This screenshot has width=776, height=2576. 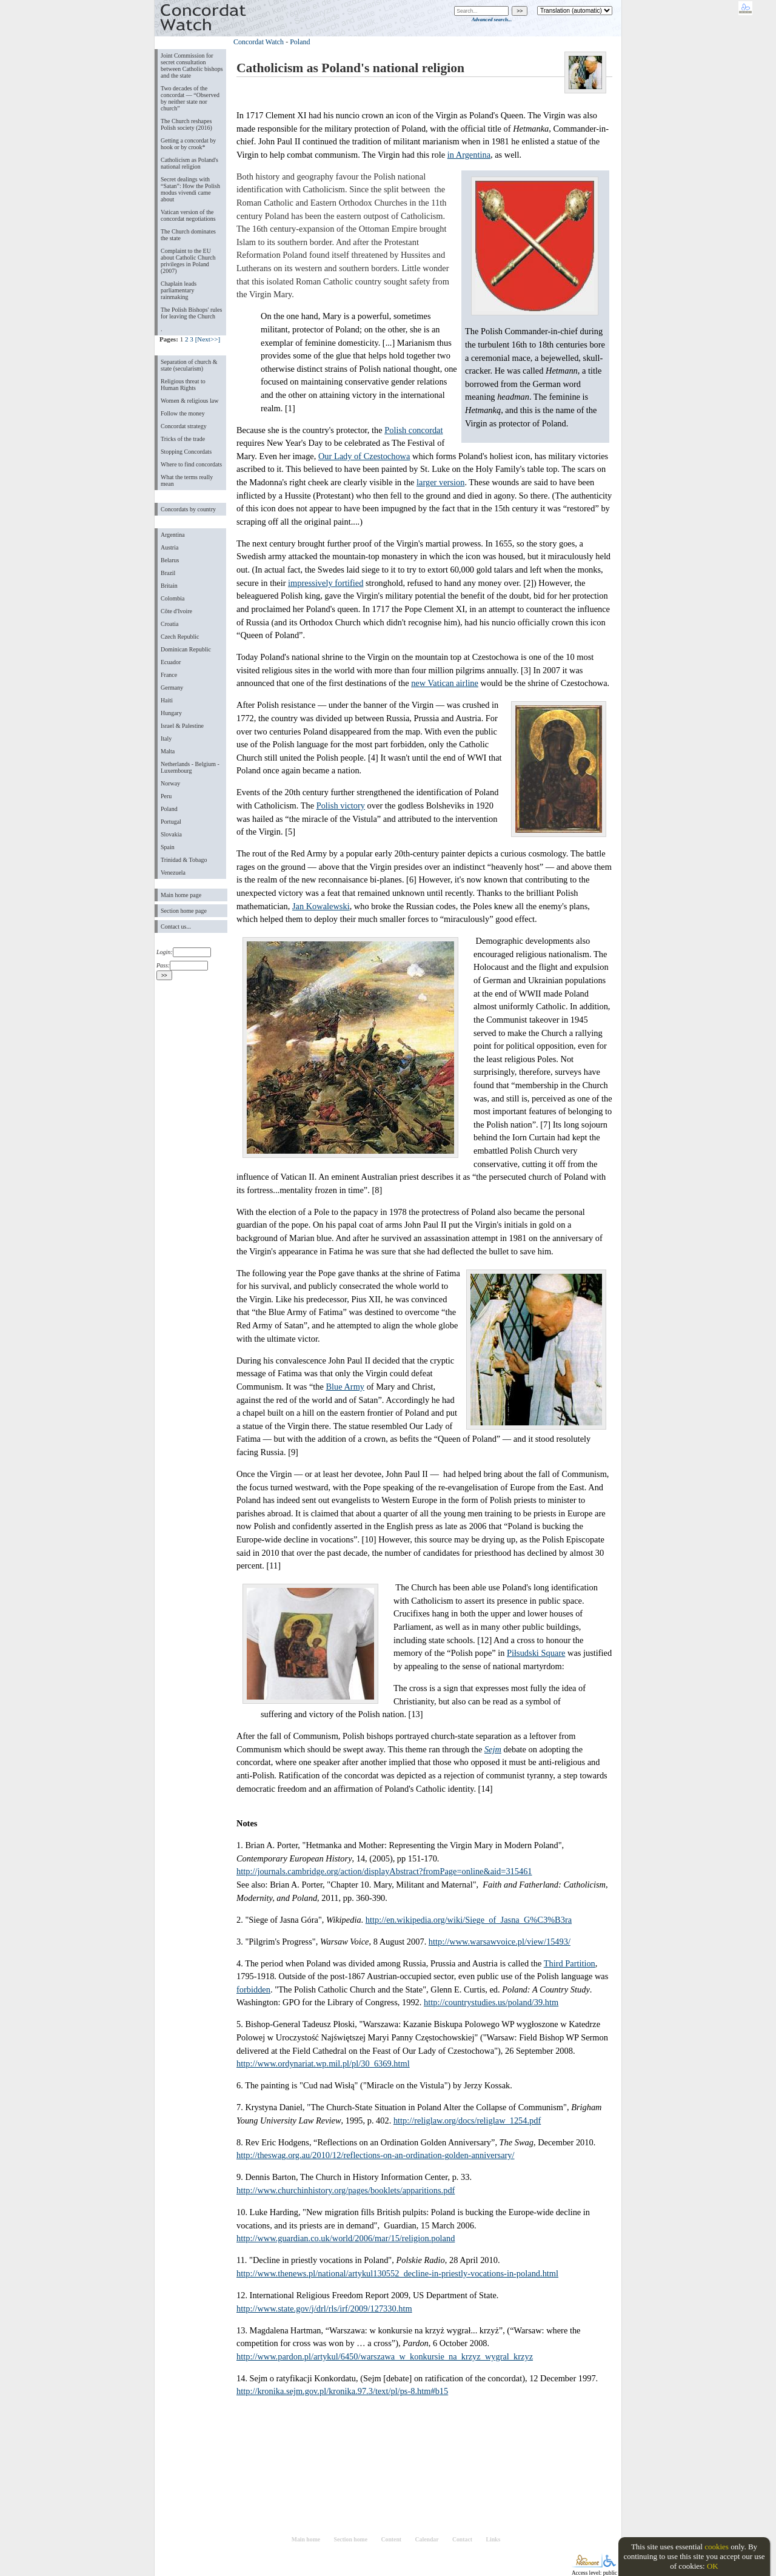 I want to click on Advanced search..., so click(x=492, y=19).